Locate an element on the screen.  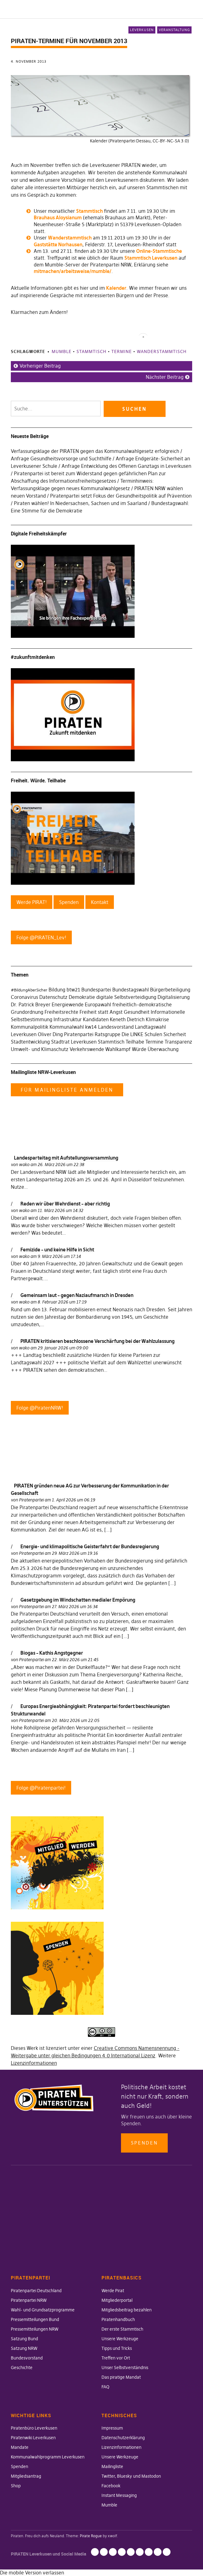
Mitgliedsantrag is located at coordinates (26, 2476).